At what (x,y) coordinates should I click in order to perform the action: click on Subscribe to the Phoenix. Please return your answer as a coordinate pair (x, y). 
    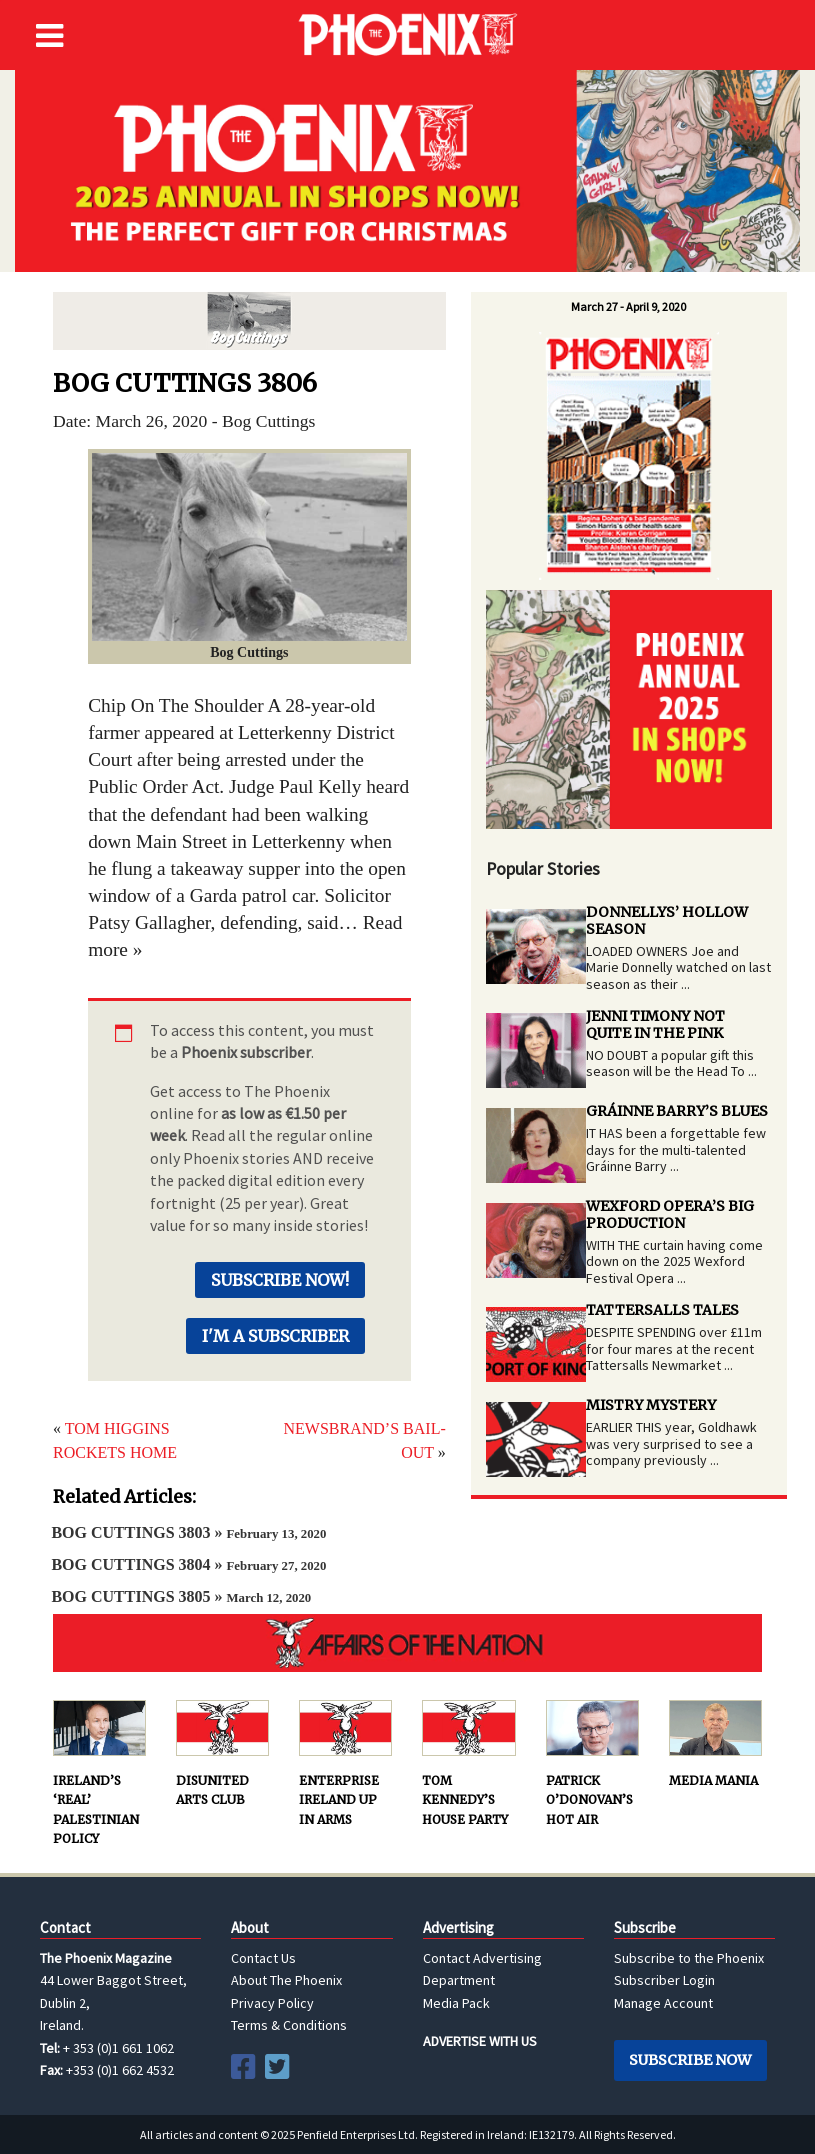
    Looking at the image, I should click on (689, 1958).